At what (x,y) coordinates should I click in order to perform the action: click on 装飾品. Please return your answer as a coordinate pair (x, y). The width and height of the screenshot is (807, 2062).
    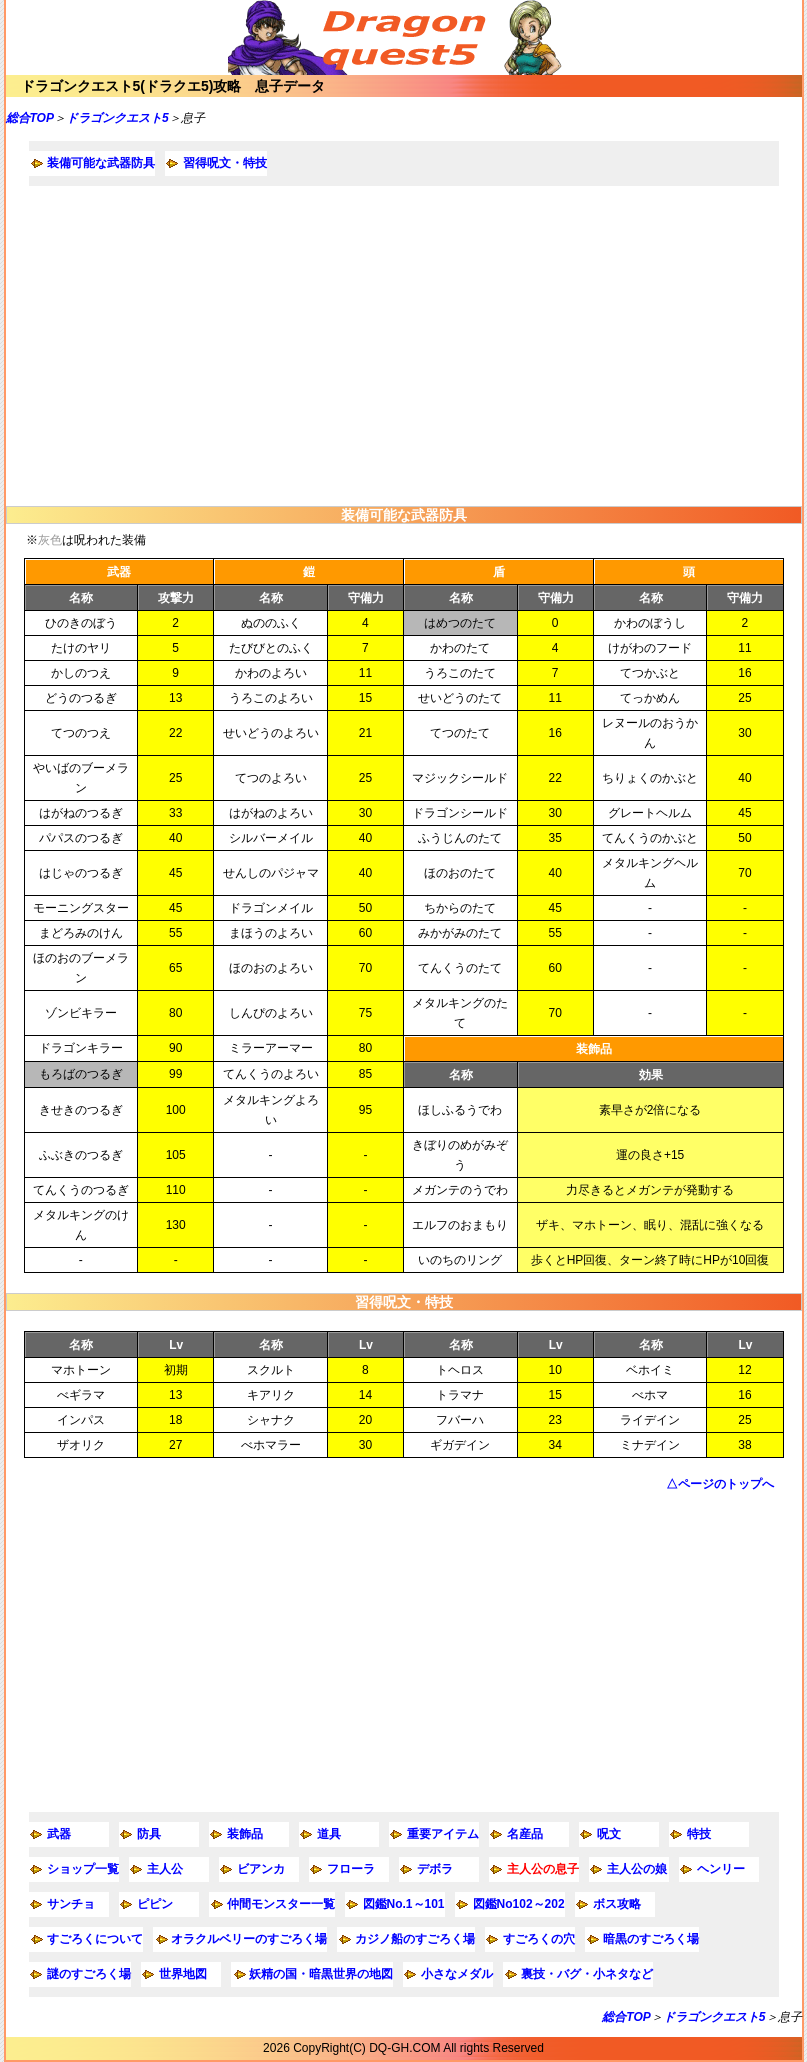
    Looking at the image, I should click on (245, 1834).